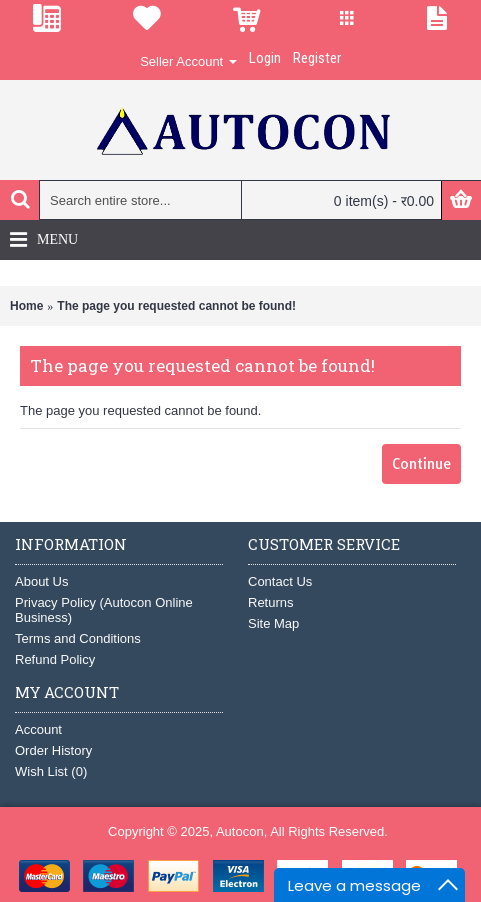 The height and width of the screenshot is (902, 481). What do you see at coordinates (176, 306) in the screenshot?
I see `The page you requested cannot be found!` at bounding box center [176, 306].